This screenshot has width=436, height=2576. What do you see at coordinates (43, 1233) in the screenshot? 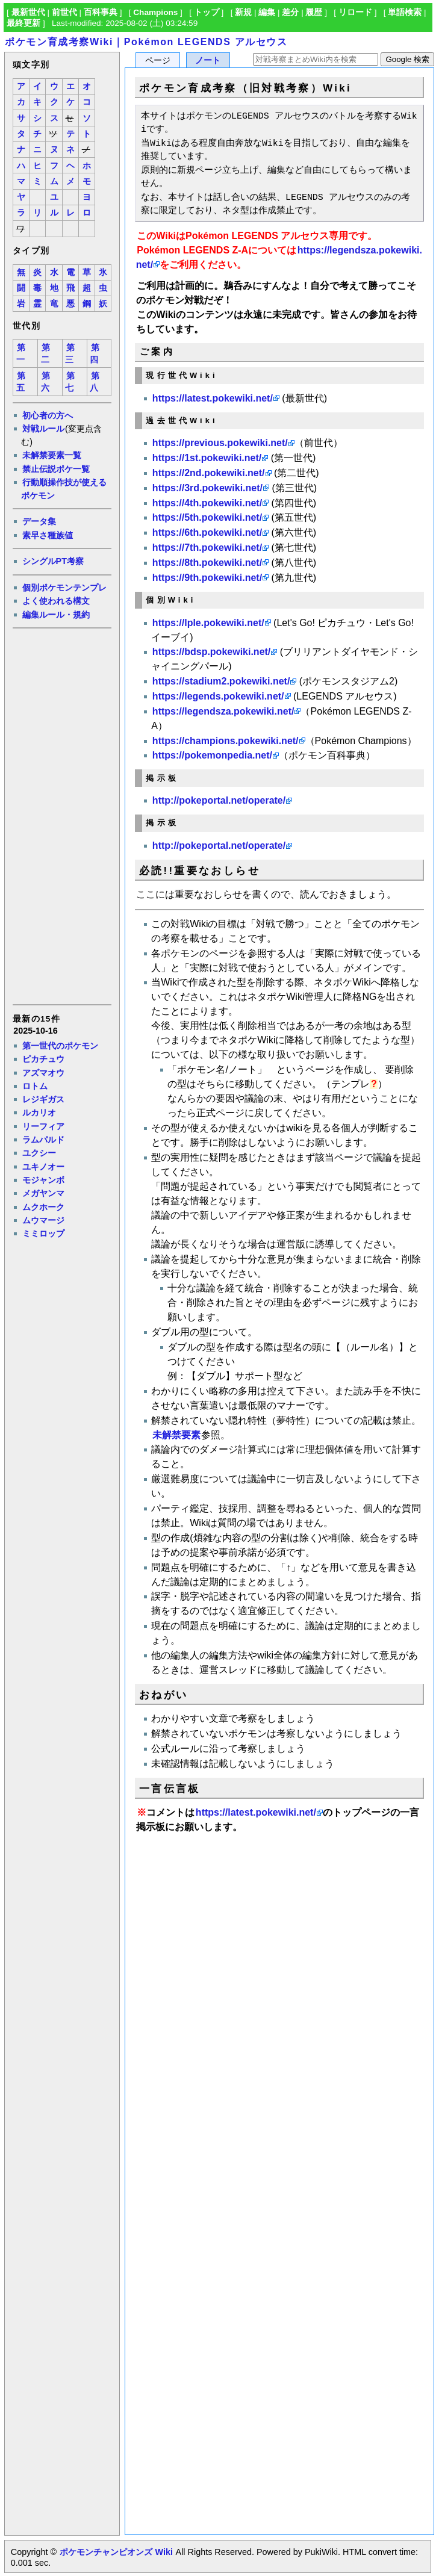
I see `ミミロップ` at bounding box center [43, 1233].